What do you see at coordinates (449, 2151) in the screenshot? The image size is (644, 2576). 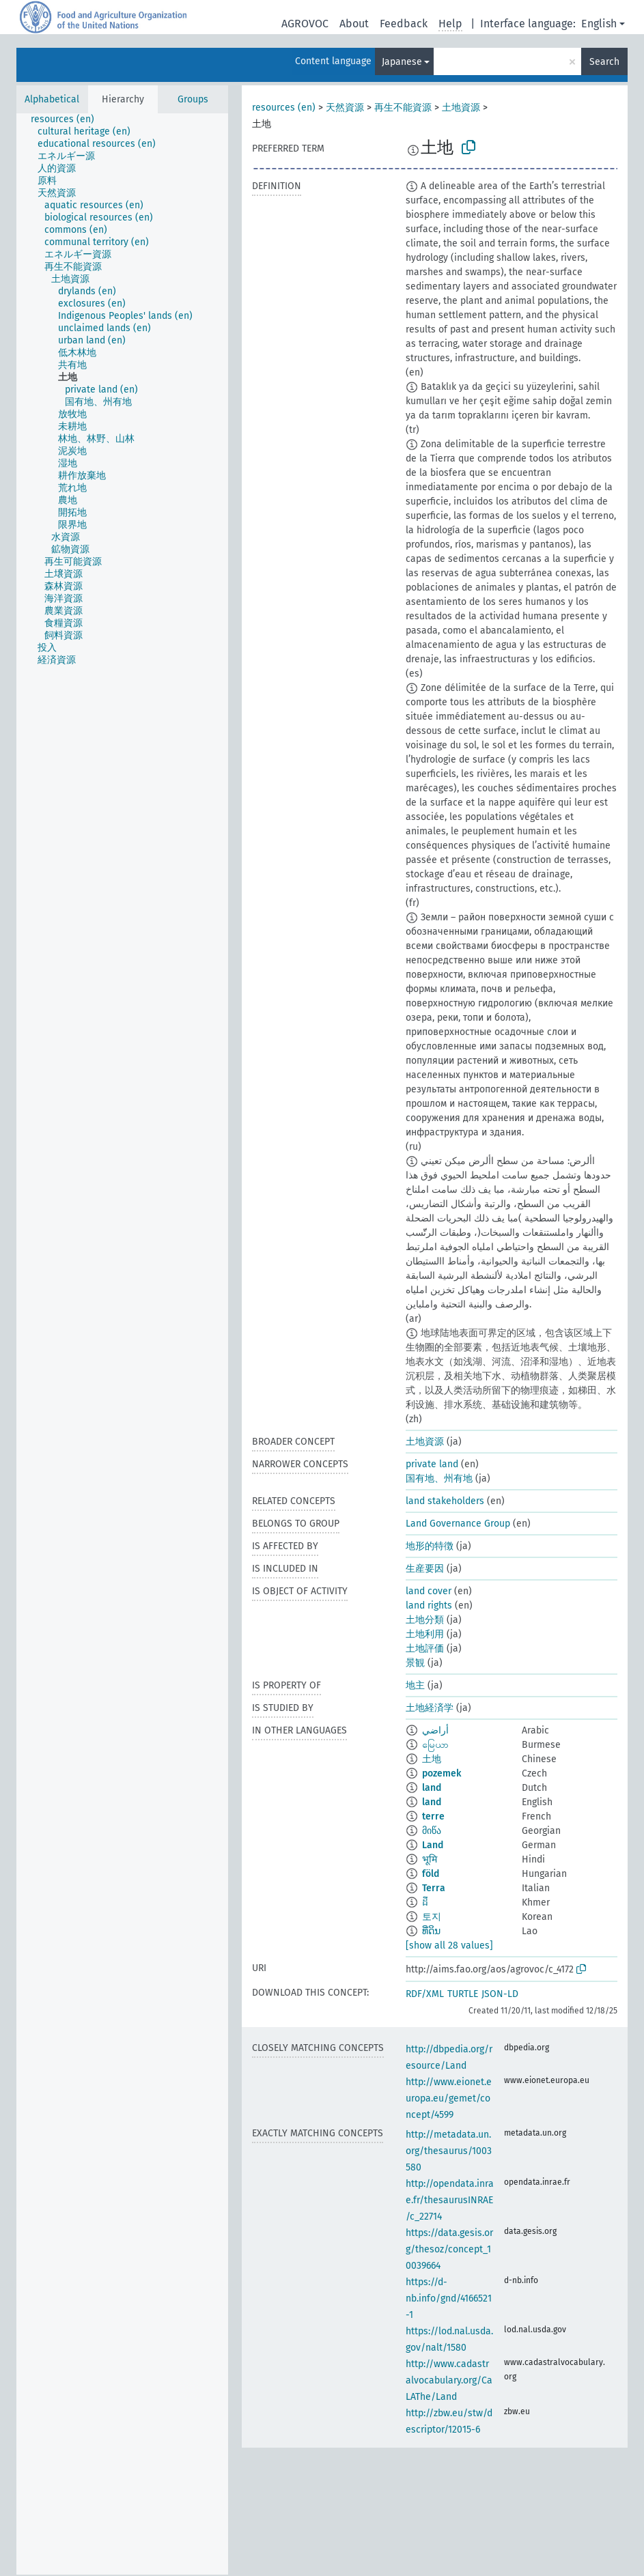 I see `http://metadata.un.org/thesaurus/1003580` at bounding box center [449, 2151].